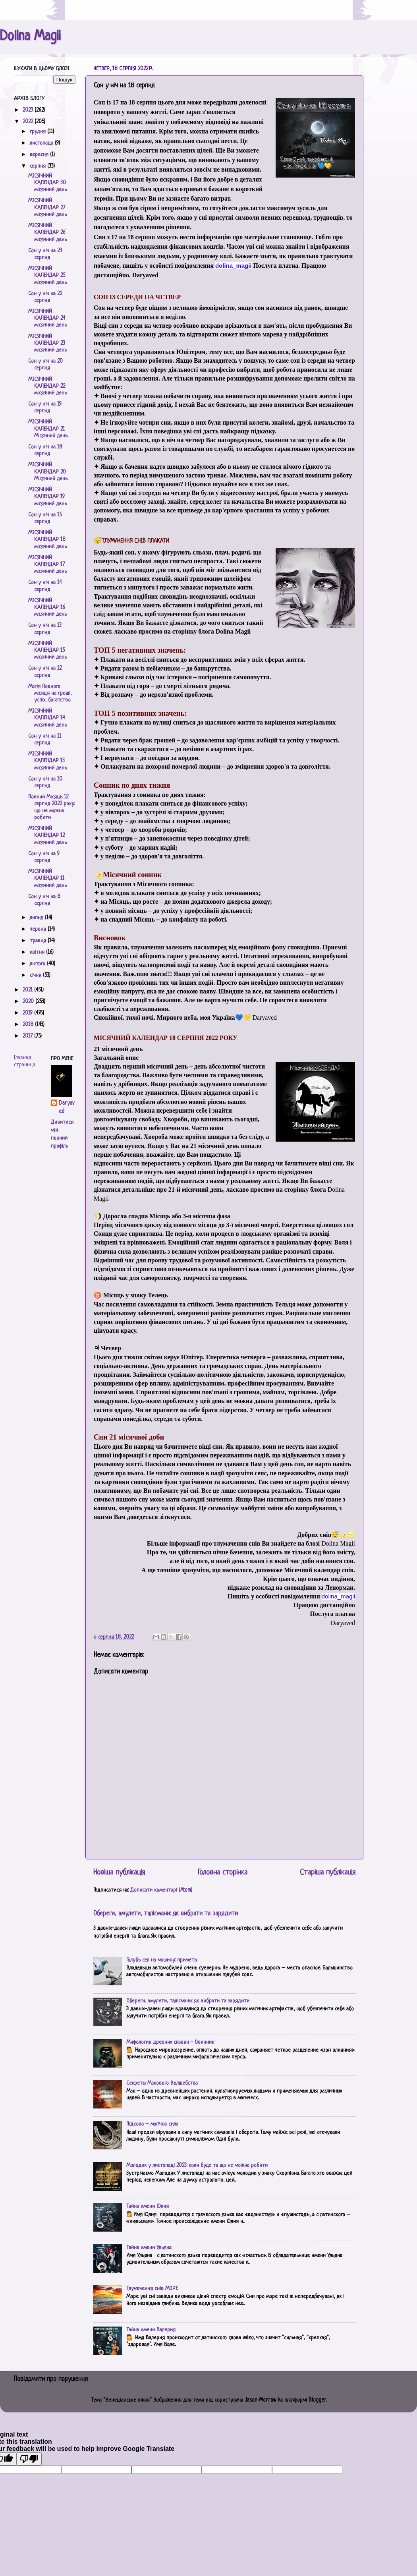 This screenshot has height=2576, width=417. Describe the element at coordinates (28, 1036) in the screenshot. I see `2017` at that location.